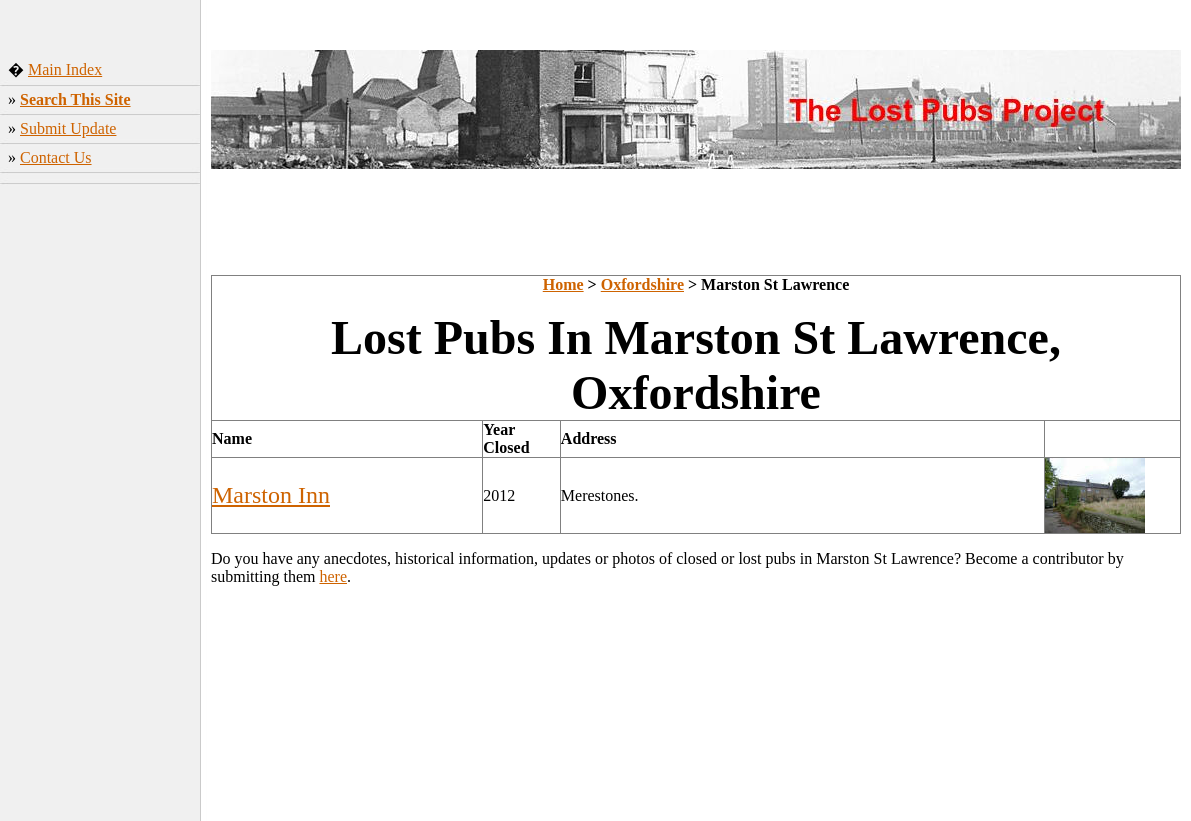  What do you see at coordinates (100, 505) in the screenshot?
I see `[Advertisement]` at bounding box center [100, 505].